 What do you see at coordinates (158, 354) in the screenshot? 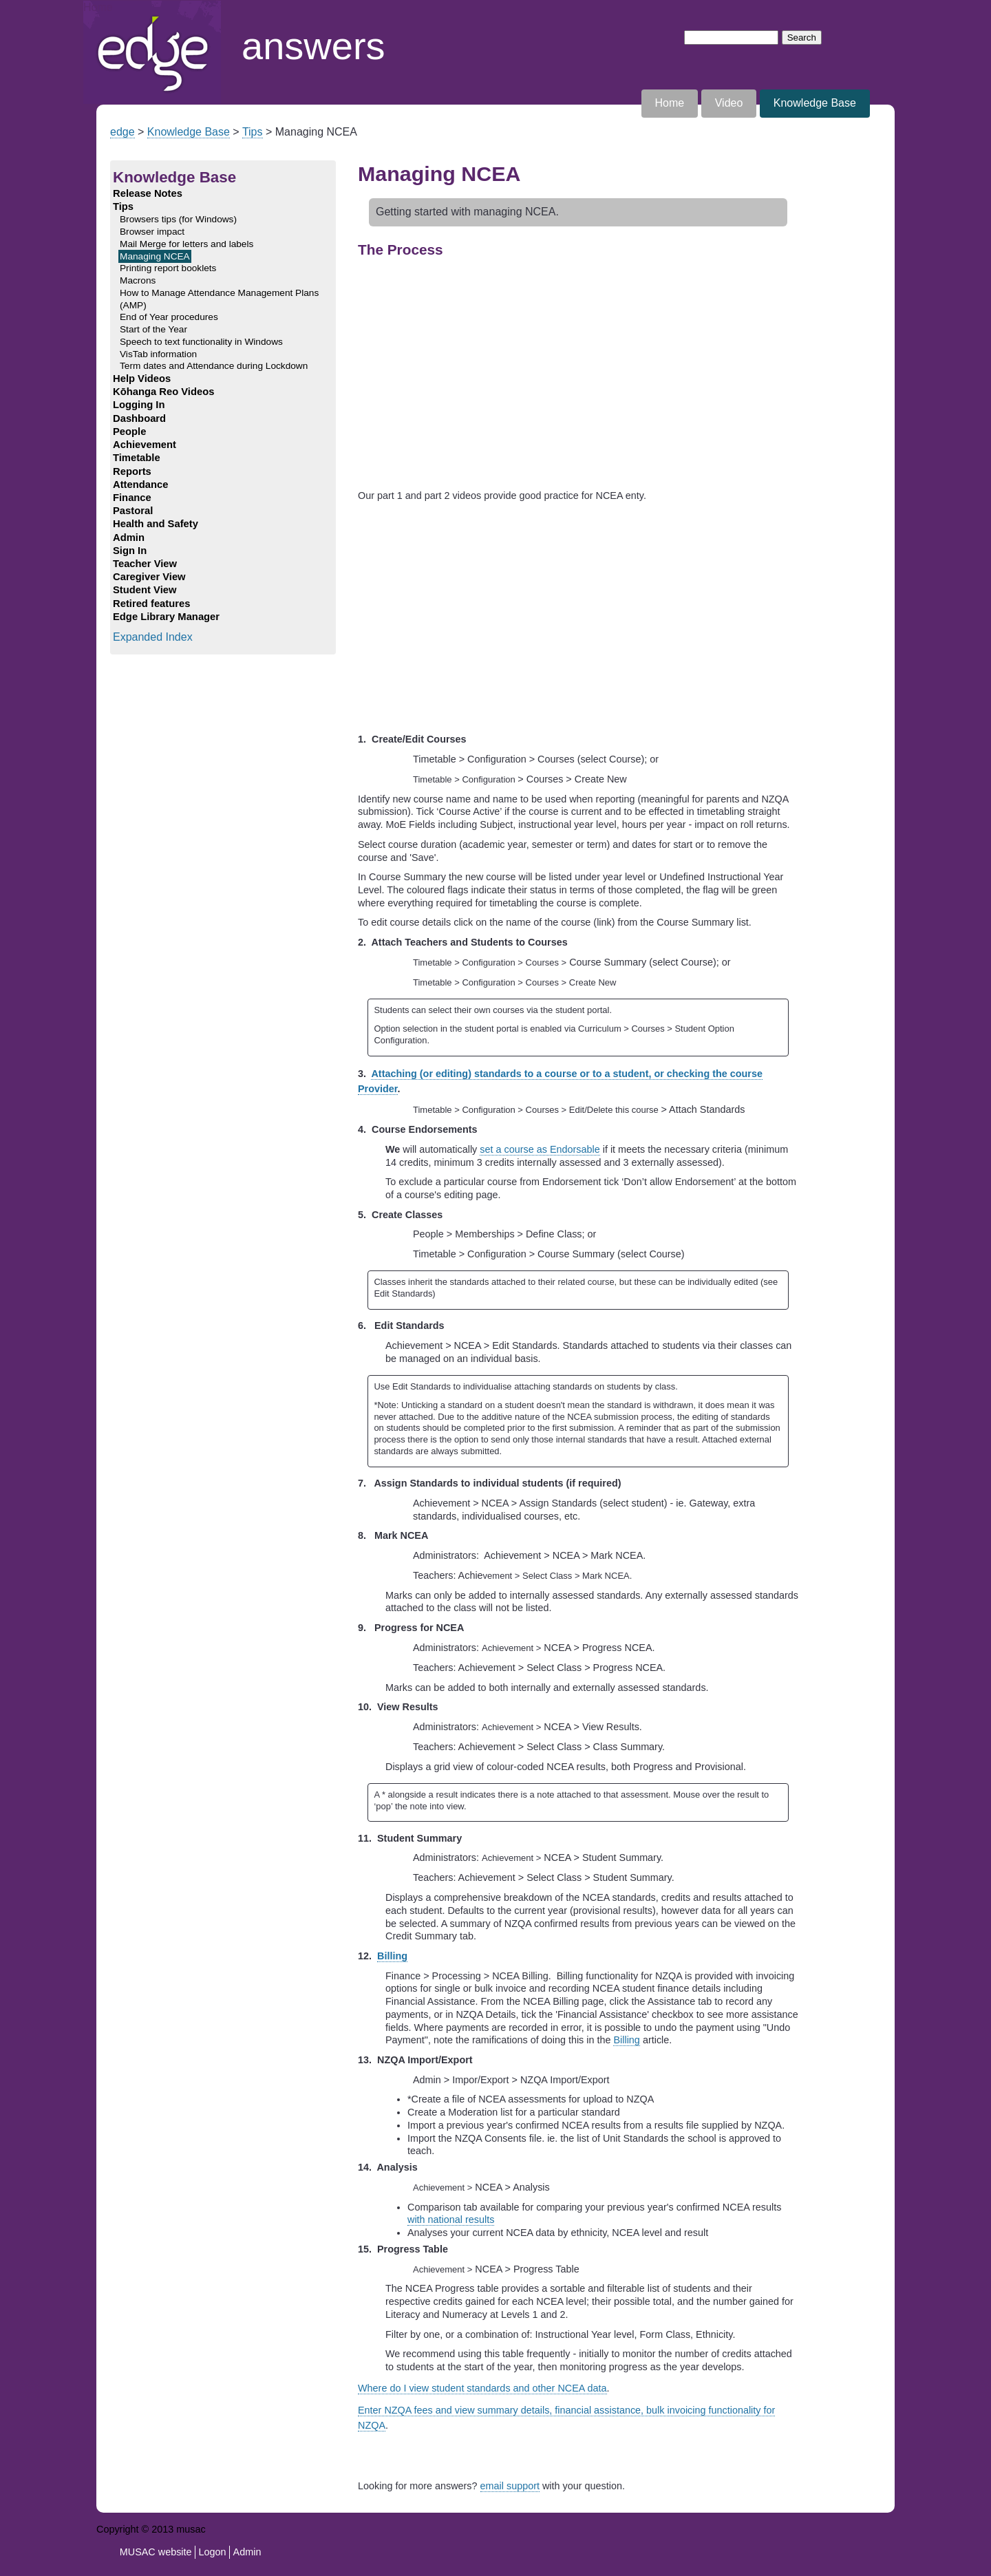
I see `VisTab information` at bounding box center [158, 354].